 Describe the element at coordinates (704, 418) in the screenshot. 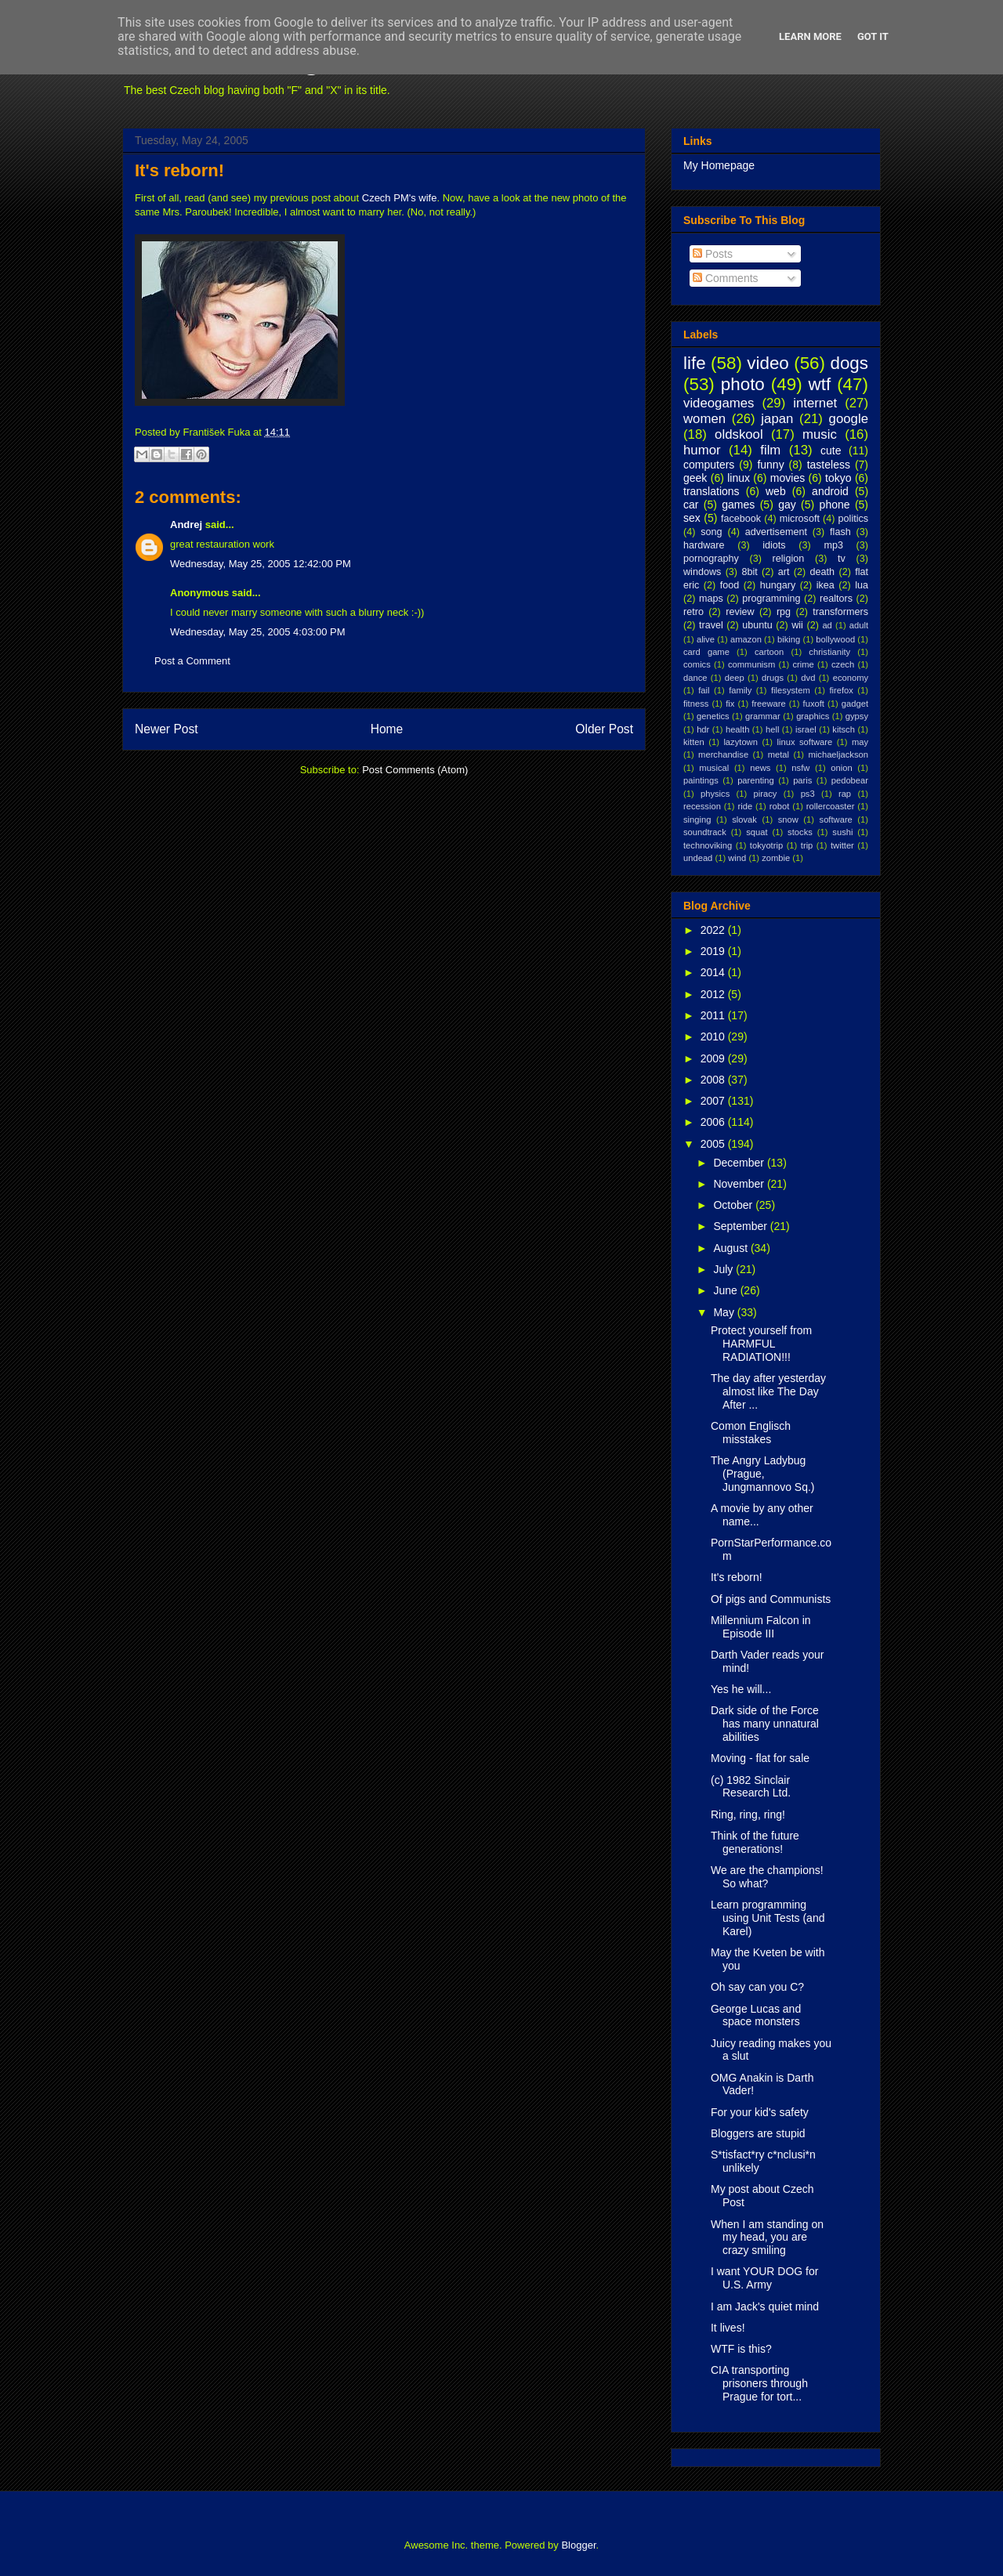

I see `women` at that location.